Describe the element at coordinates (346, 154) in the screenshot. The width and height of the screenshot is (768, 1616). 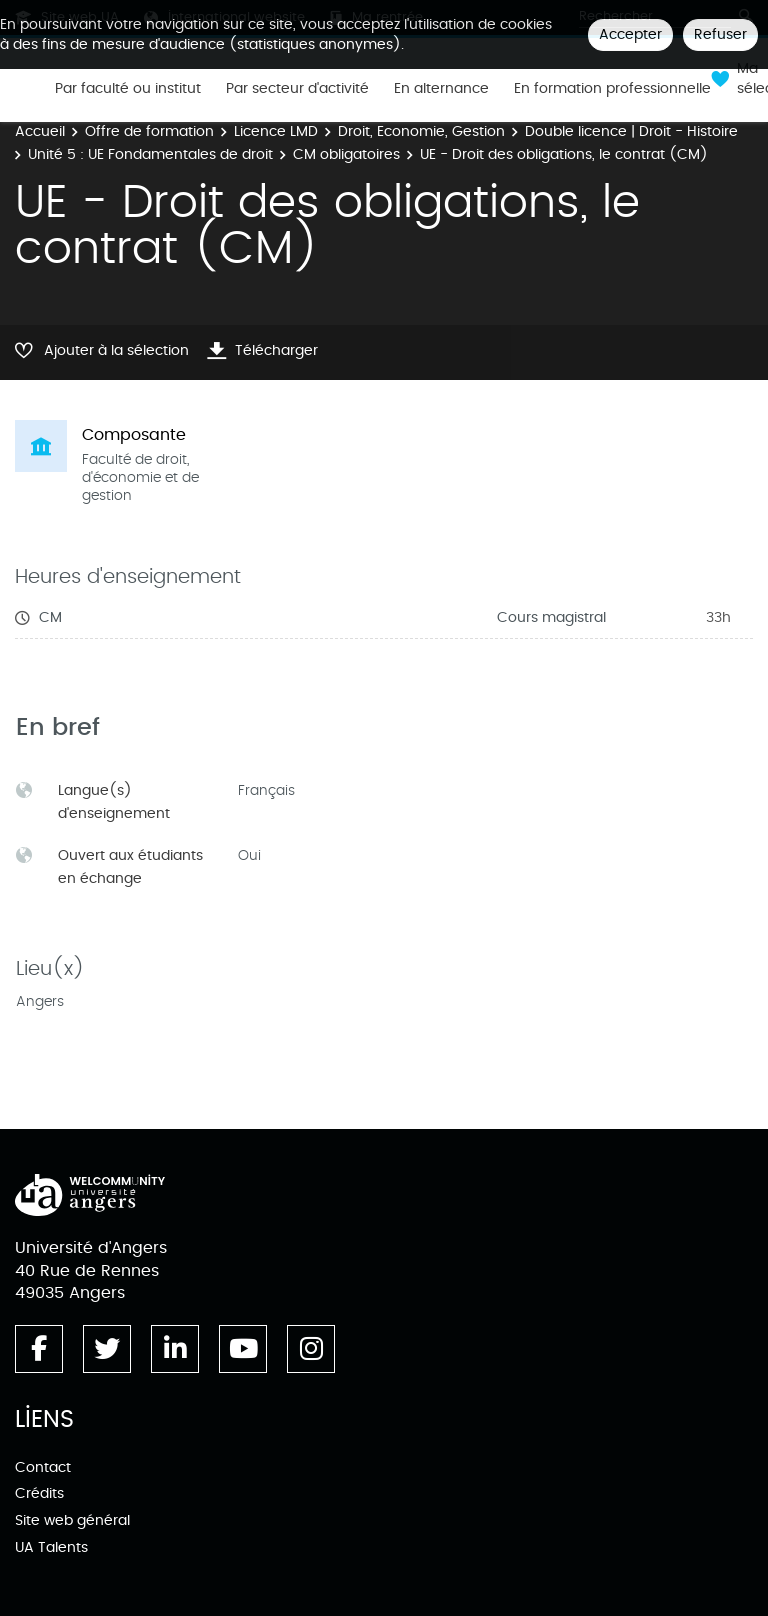
I see `CM obligatoires` at that location.